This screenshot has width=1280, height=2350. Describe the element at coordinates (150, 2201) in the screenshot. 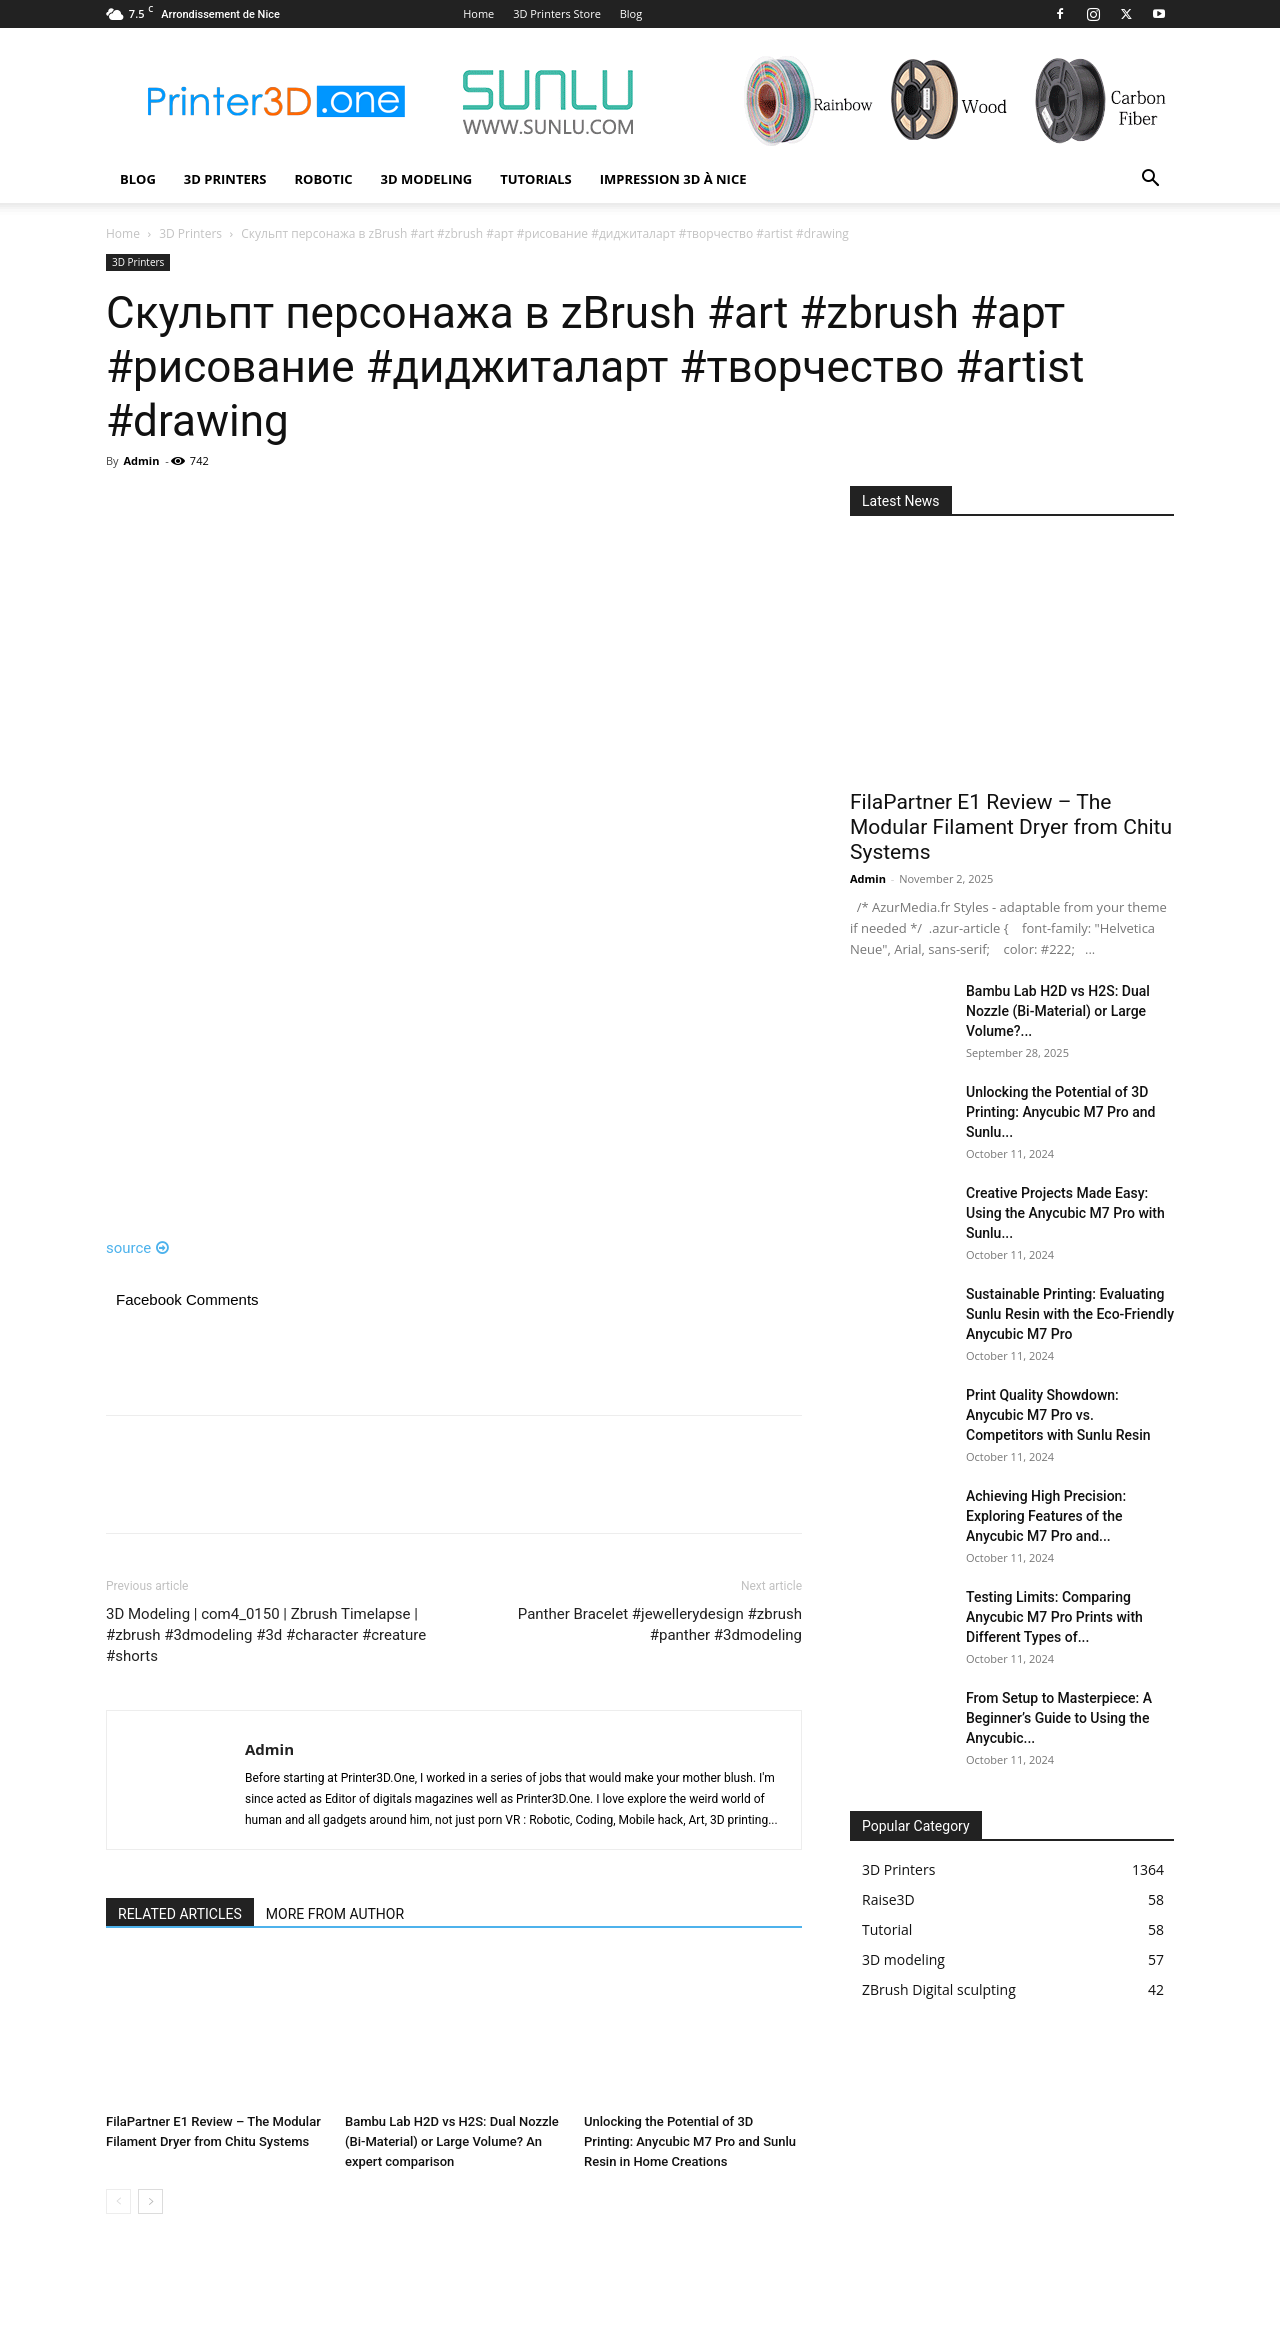

I see `[next-page]` at that location.